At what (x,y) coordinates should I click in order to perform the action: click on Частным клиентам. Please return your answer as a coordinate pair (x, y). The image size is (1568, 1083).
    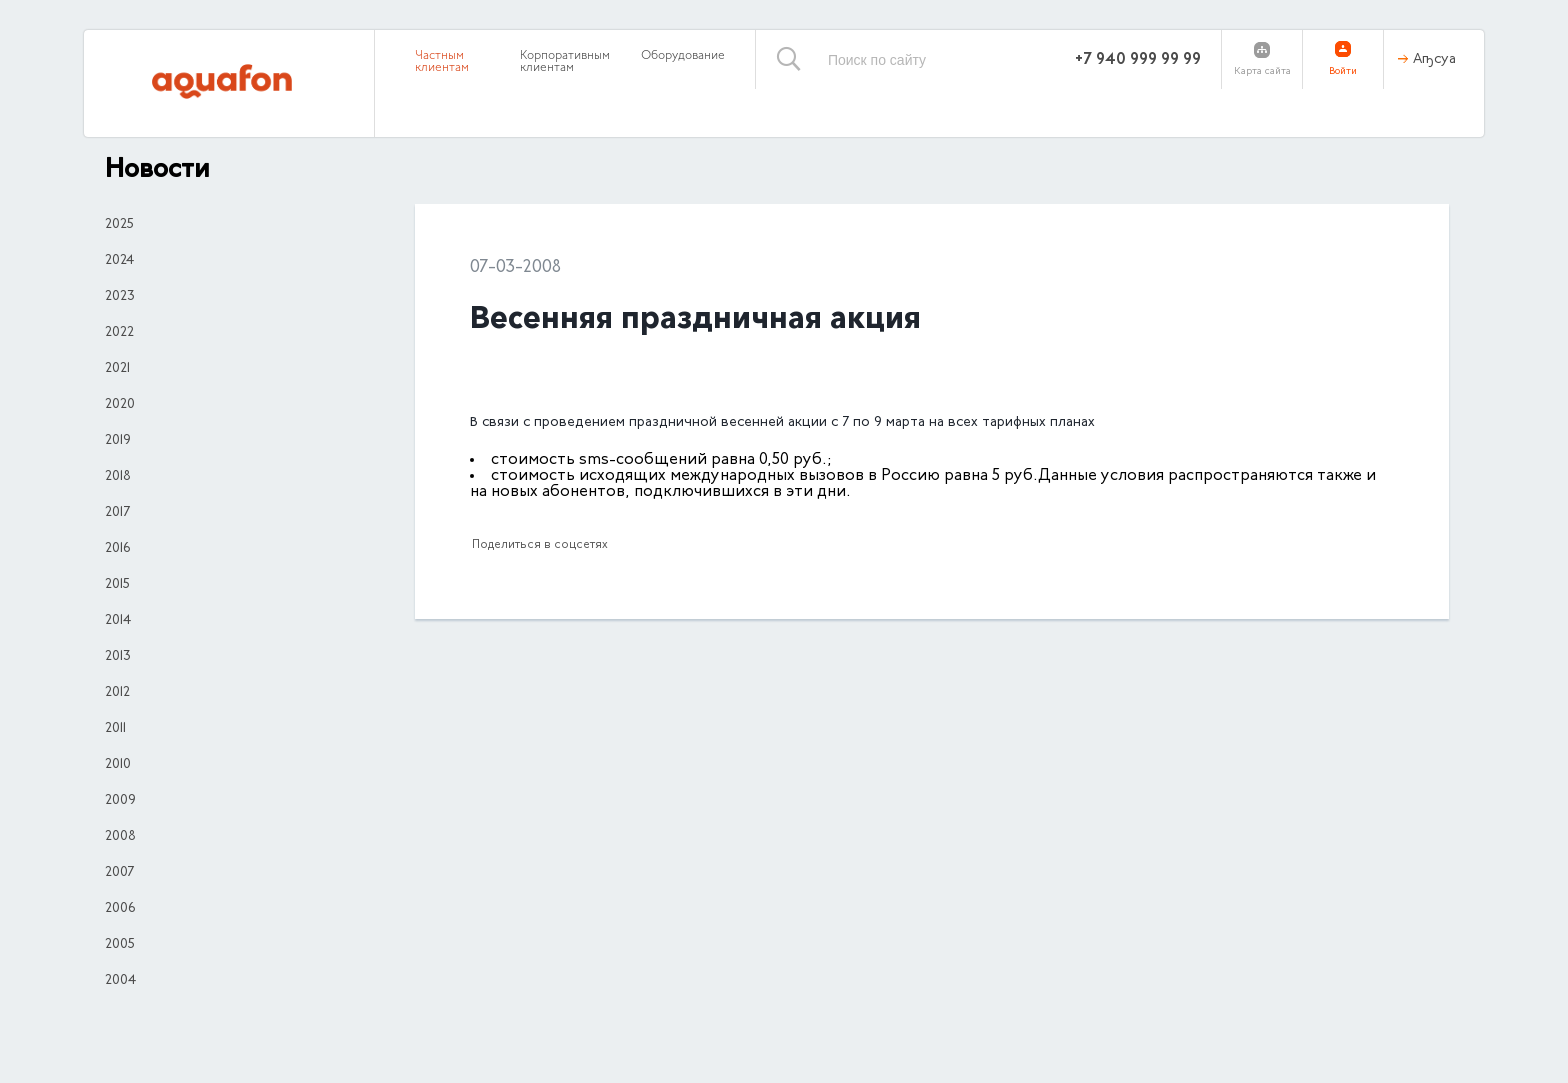
    Looking at the image, I should click on (442, 62).